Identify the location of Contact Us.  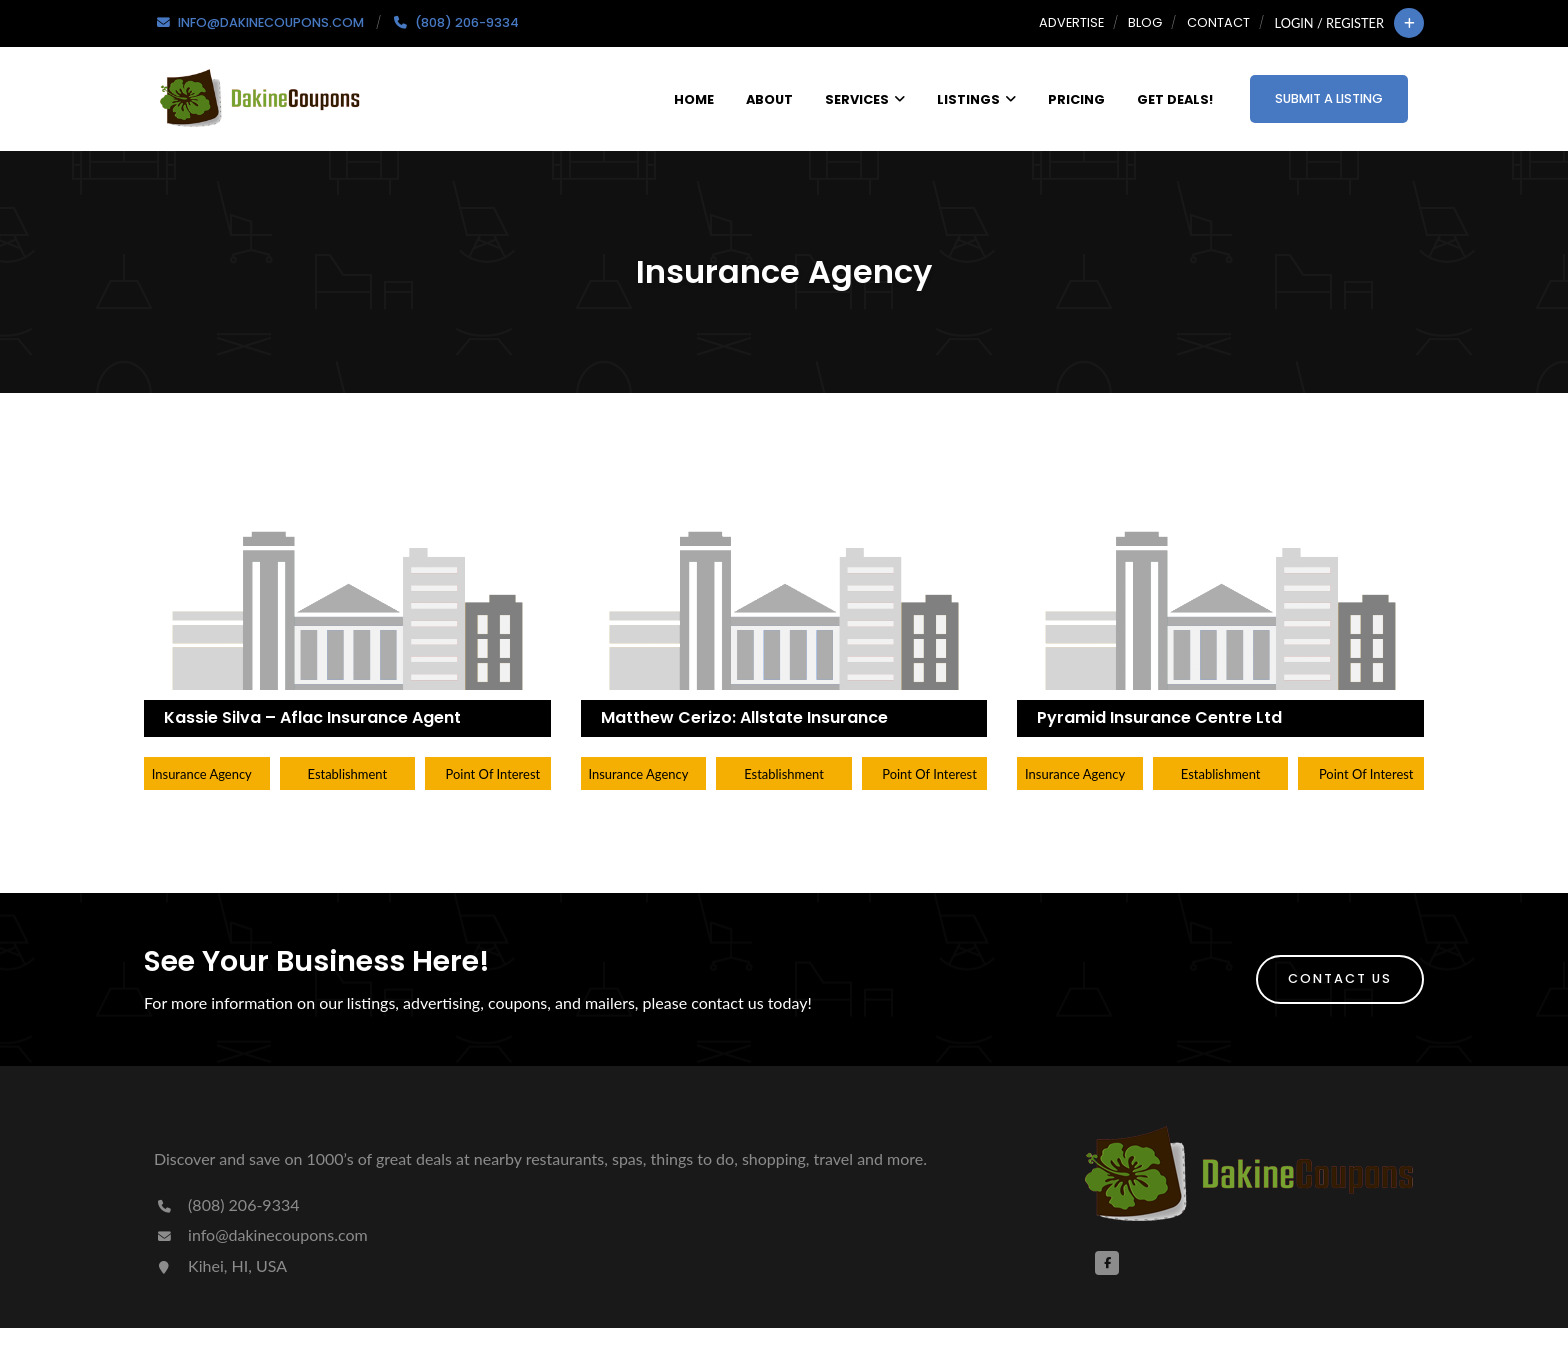
(1340, 978).